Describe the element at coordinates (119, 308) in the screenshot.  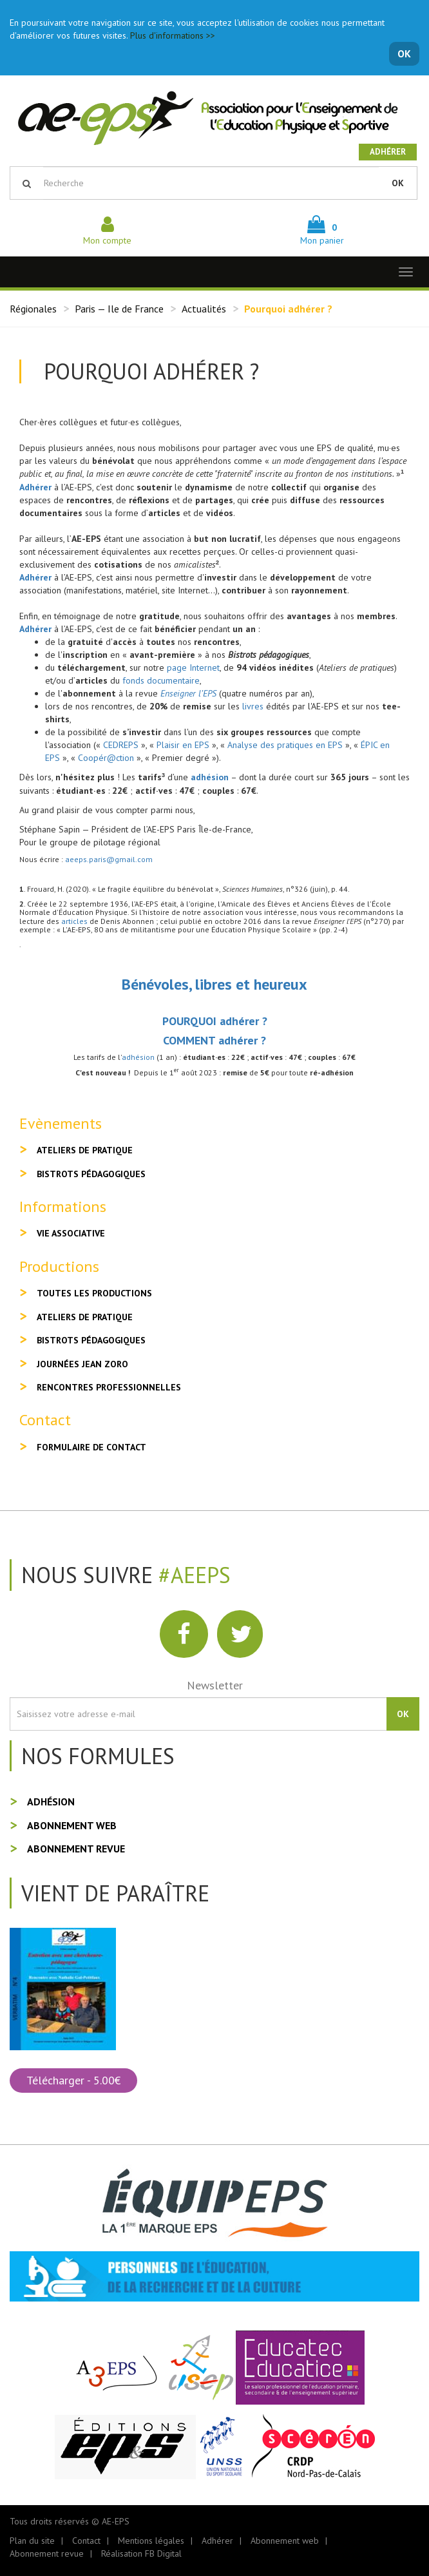
I see `Paris — Ile de France` at that location.